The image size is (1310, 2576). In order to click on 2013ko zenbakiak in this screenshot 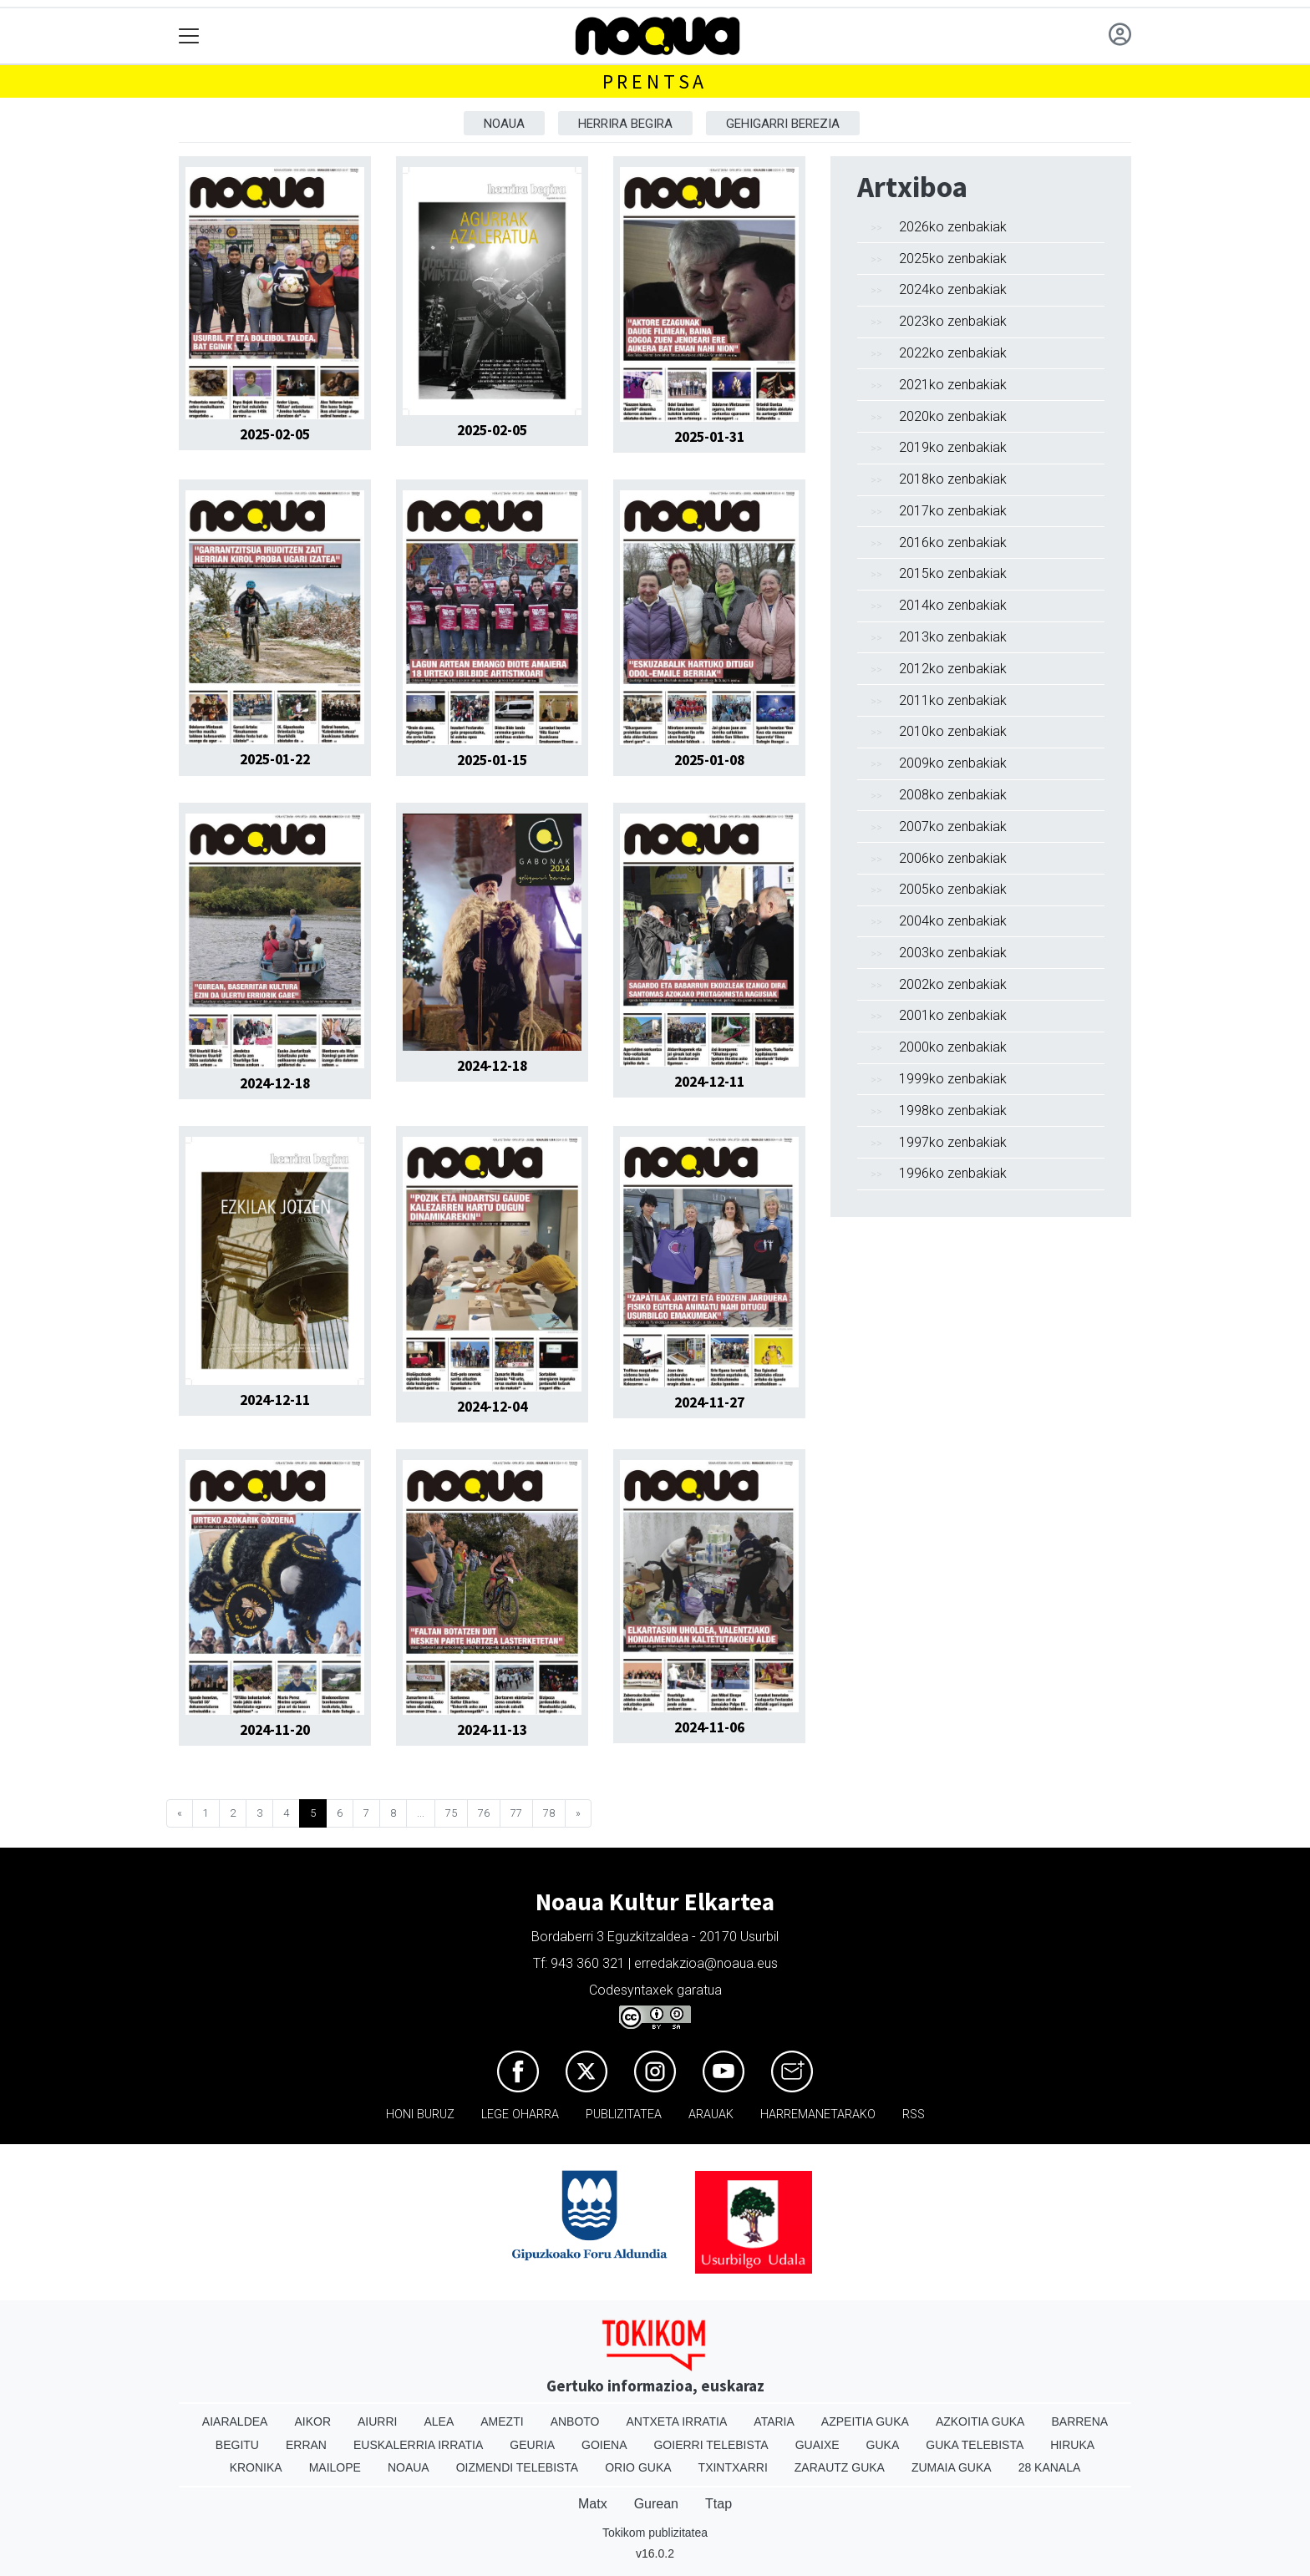, I will do `click(953, 637)`.